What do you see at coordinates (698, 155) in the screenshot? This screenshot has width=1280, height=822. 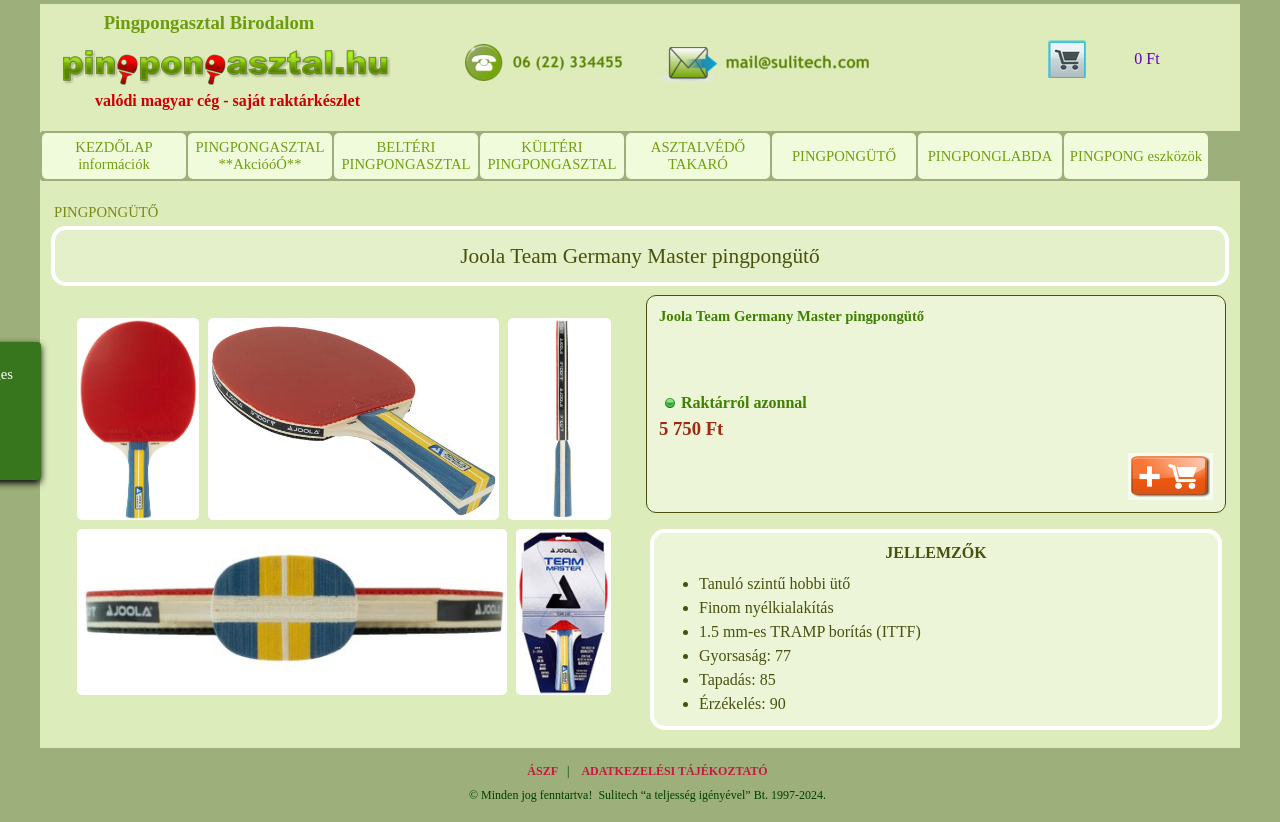 I see `ASZTALVÉDŐ TAKARÓ` at bounding box center [698, 155].